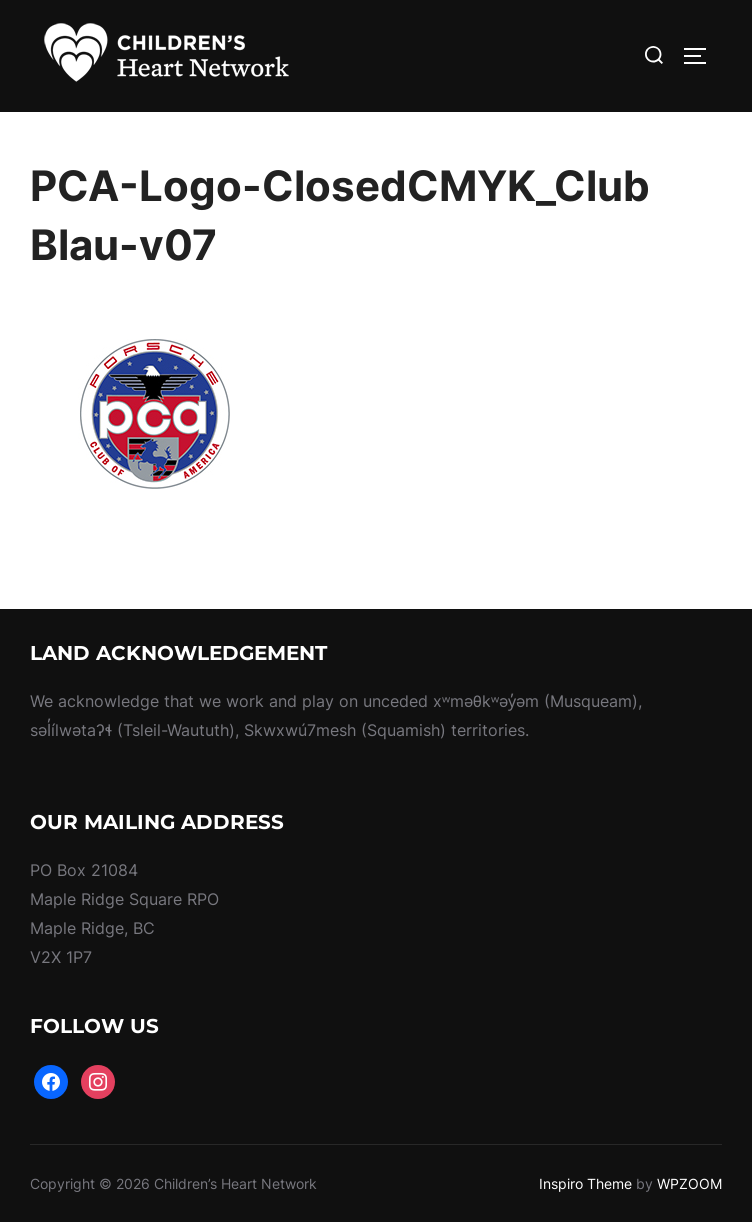  I want to click on WPZOOM, so click(689, 1183).